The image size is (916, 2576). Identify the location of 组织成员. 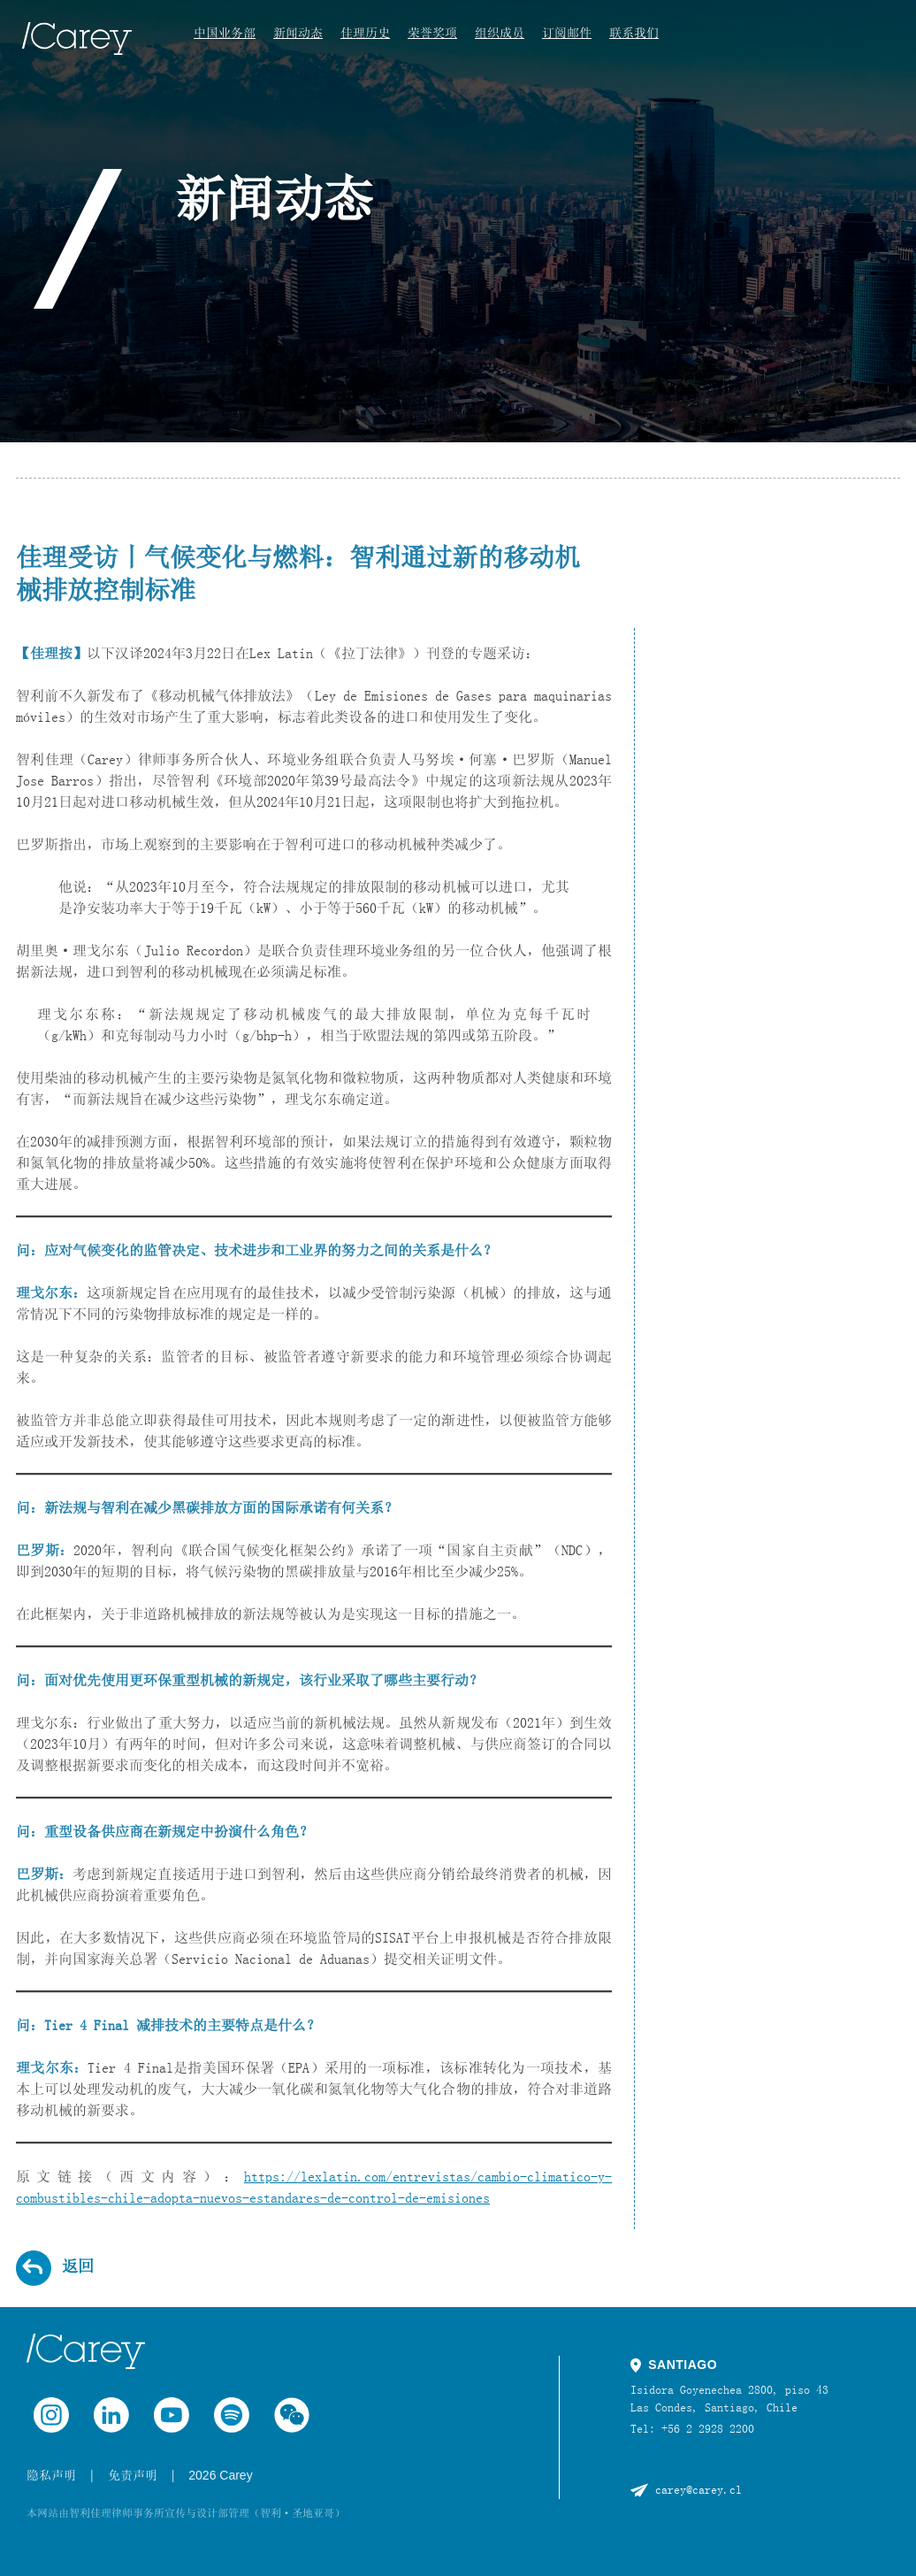
(499, 33).